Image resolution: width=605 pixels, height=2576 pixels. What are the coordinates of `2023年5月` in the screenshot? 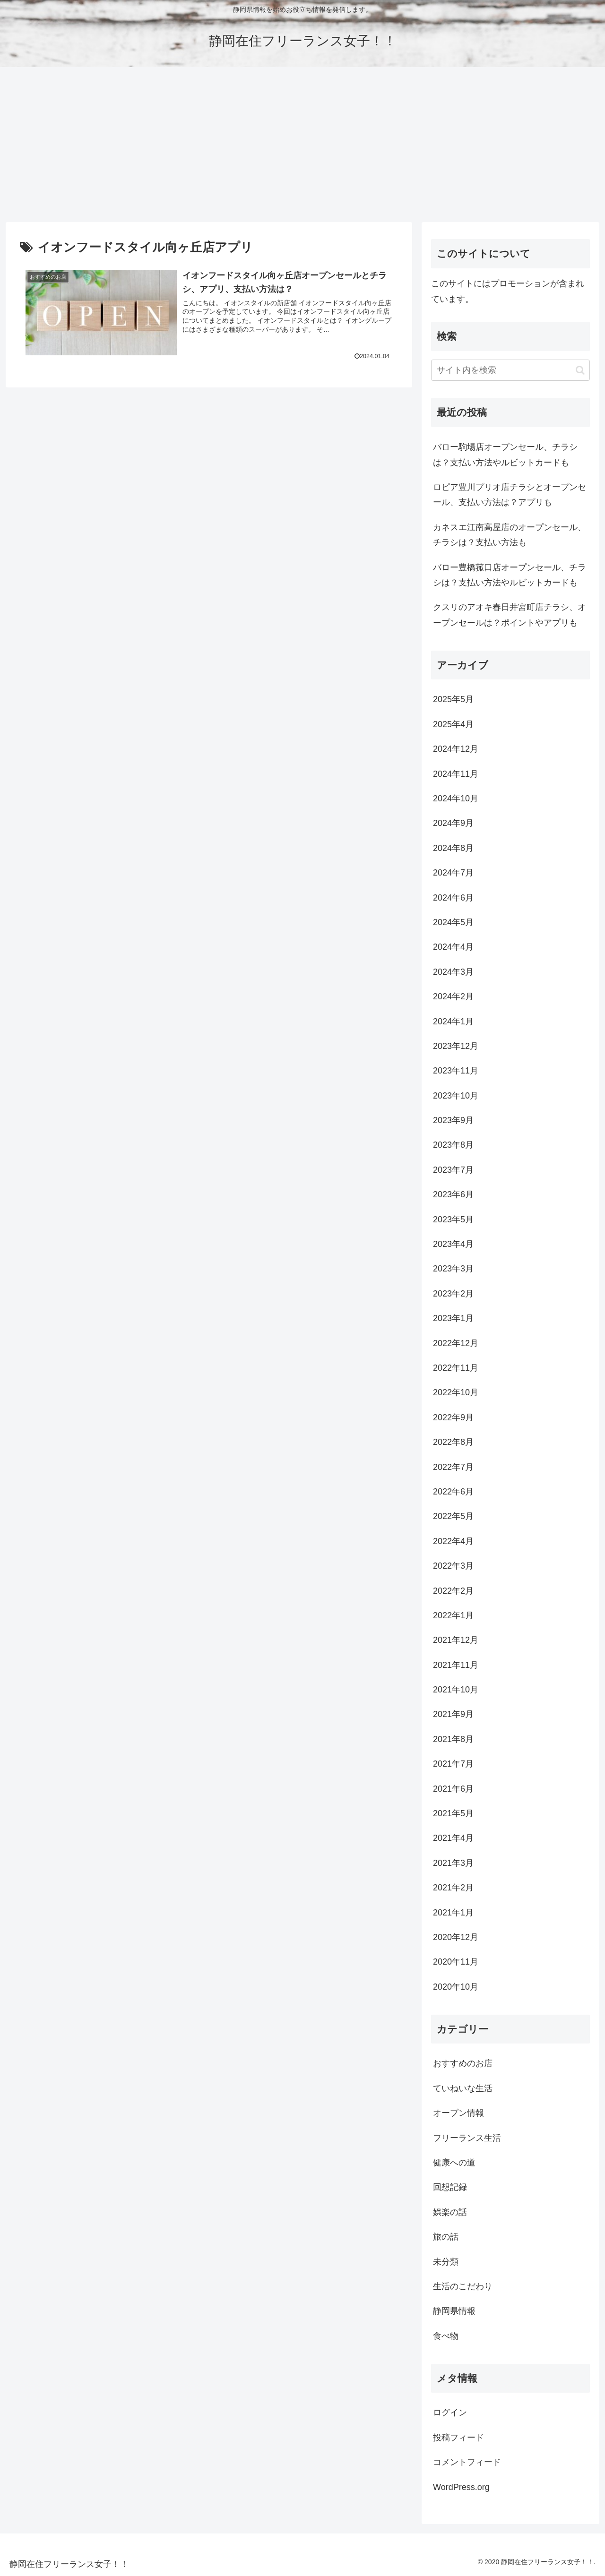 It's located at (453, 1219).